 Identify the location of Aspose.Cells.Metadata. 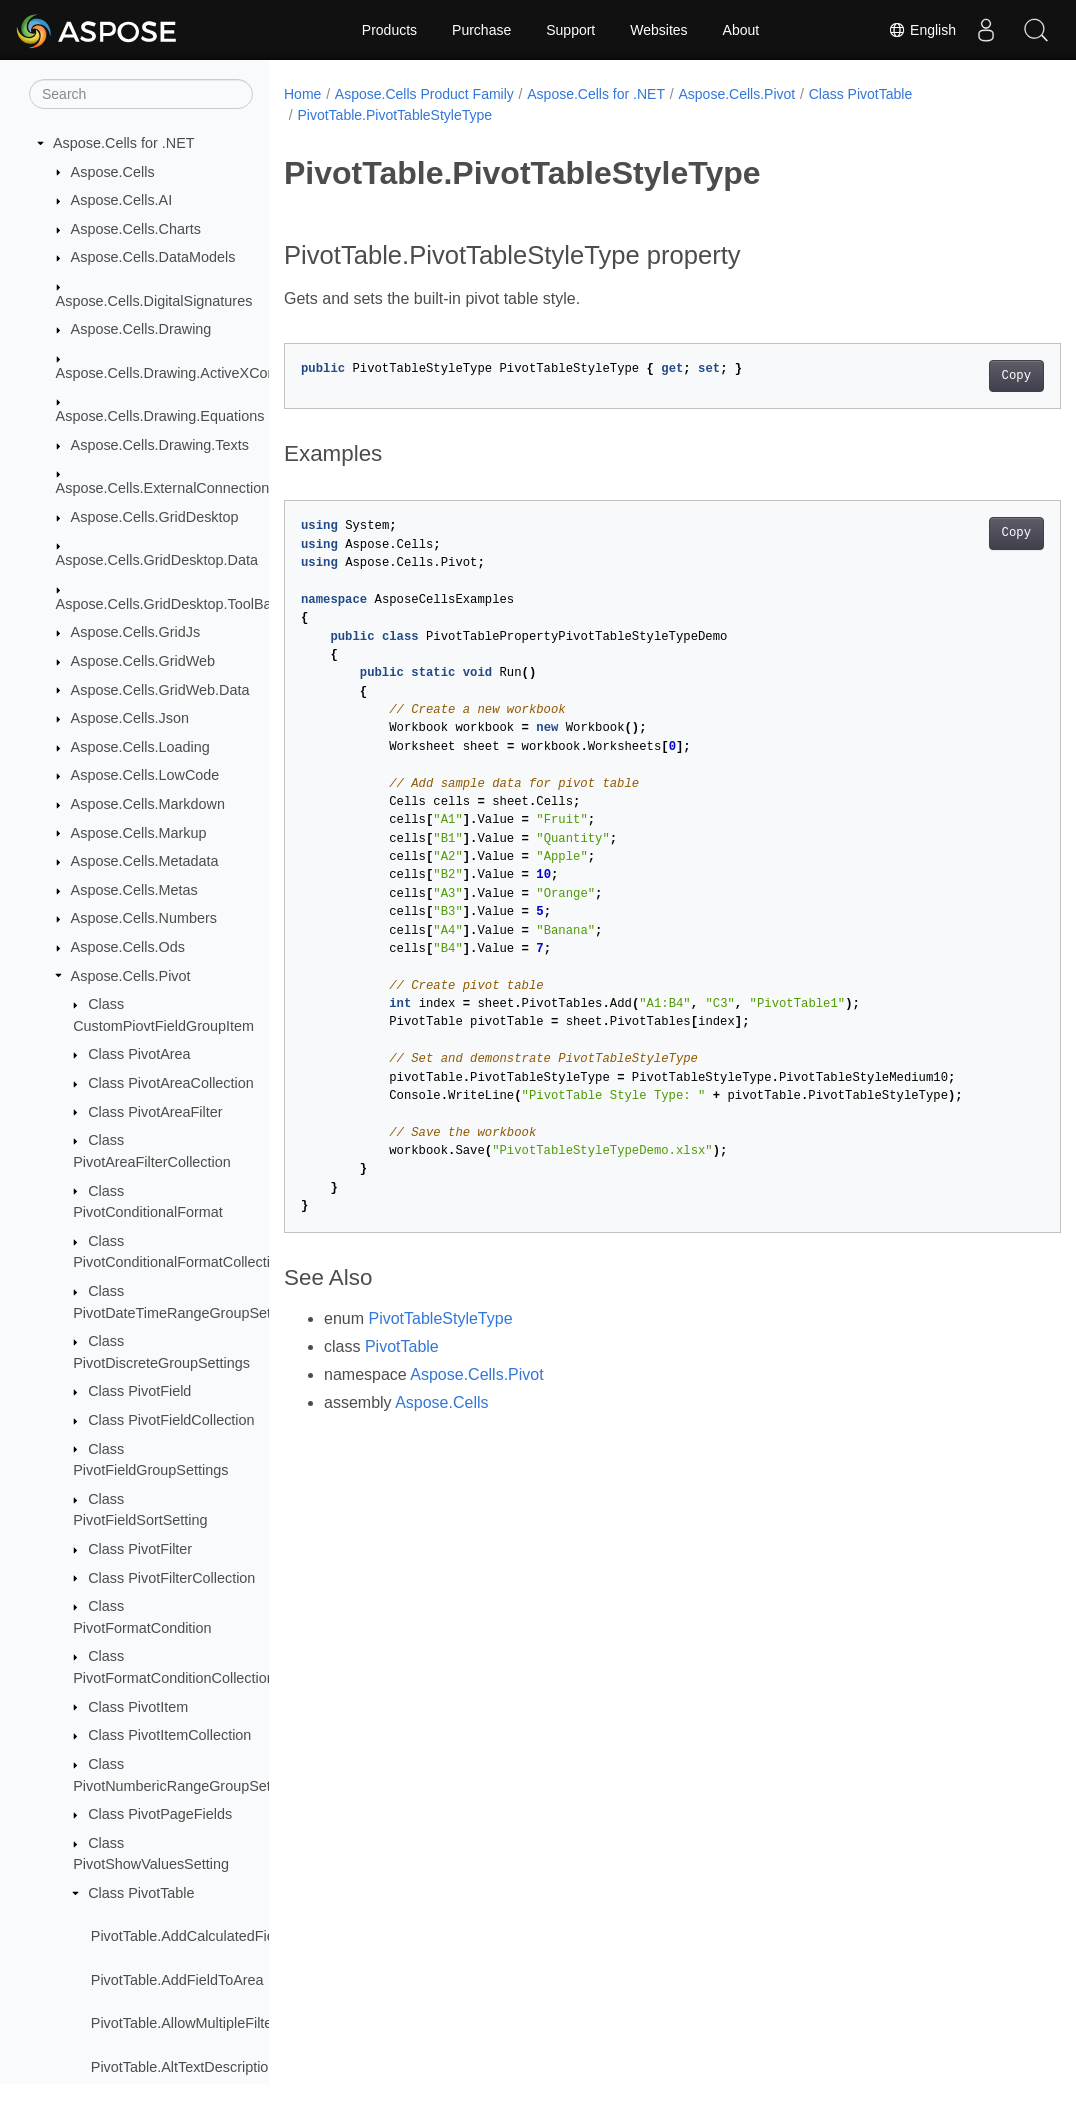
(145, 861).